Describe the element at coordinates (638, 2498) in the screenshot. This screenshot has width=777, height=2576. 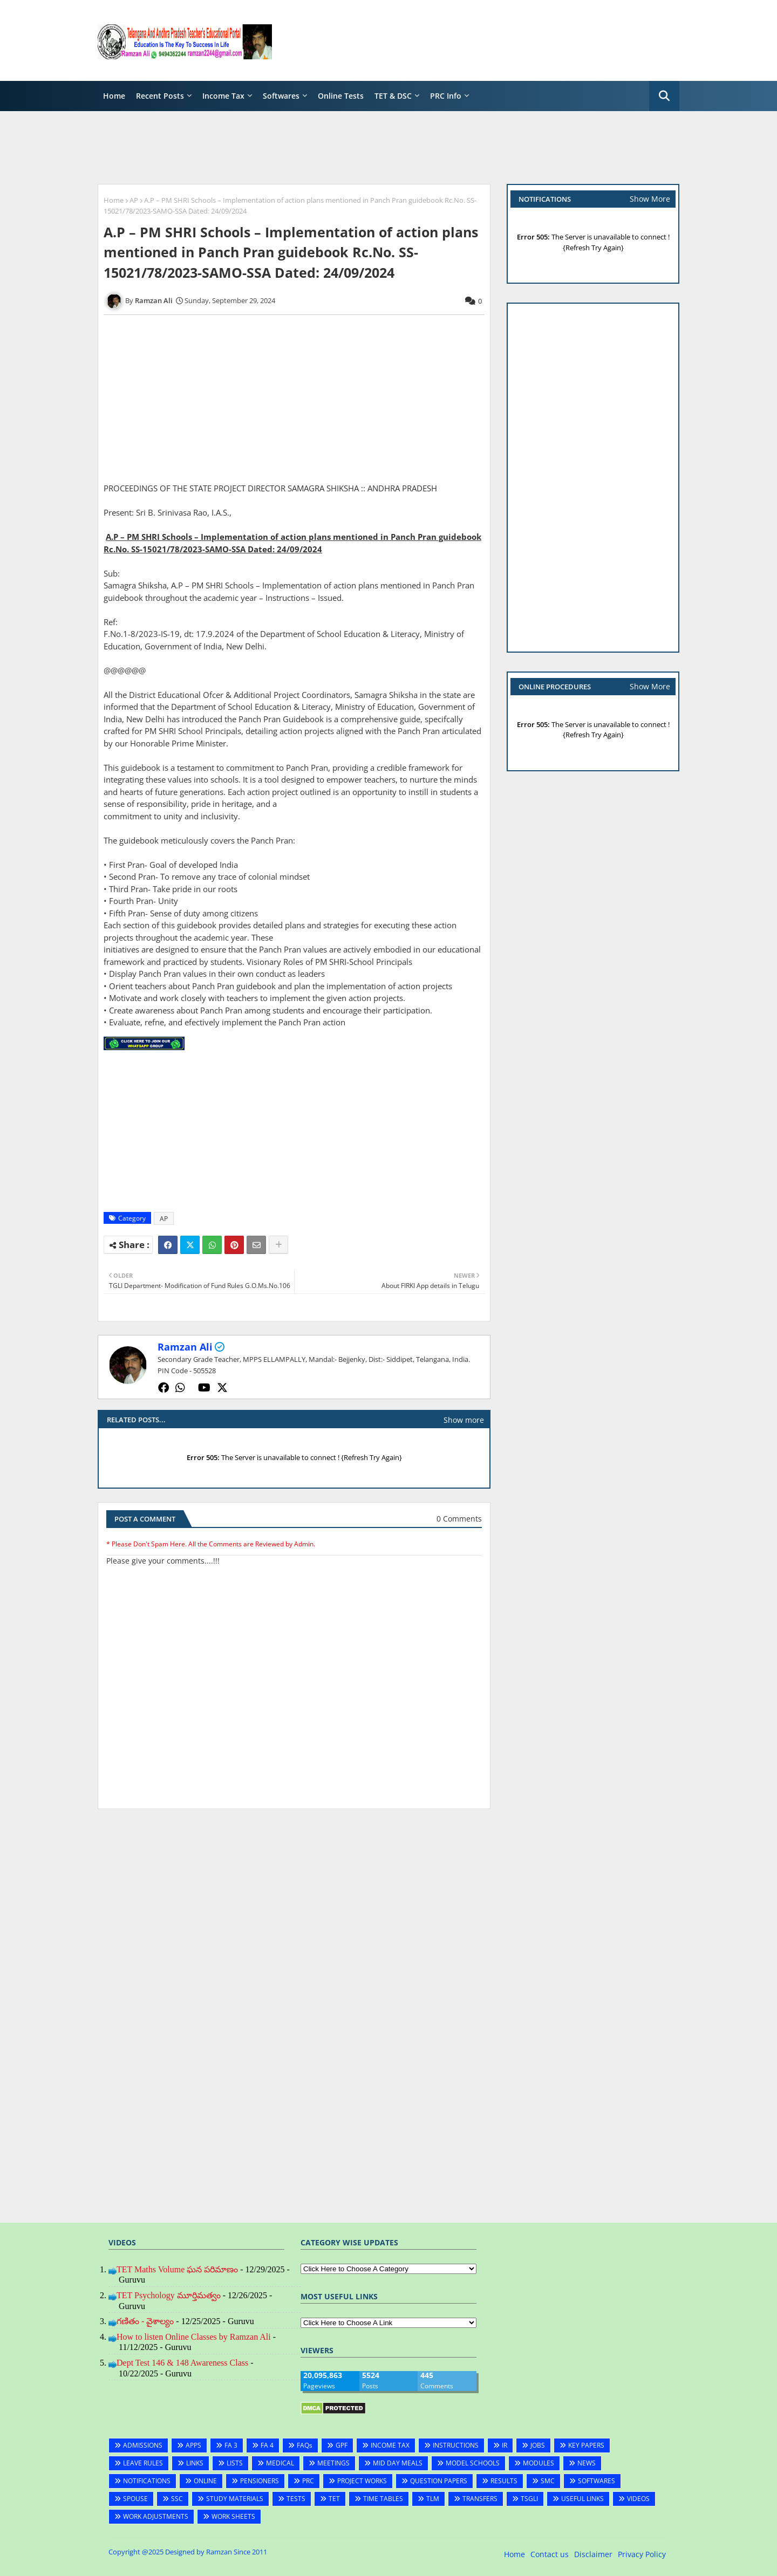
I see `VIDEOS` at that location.